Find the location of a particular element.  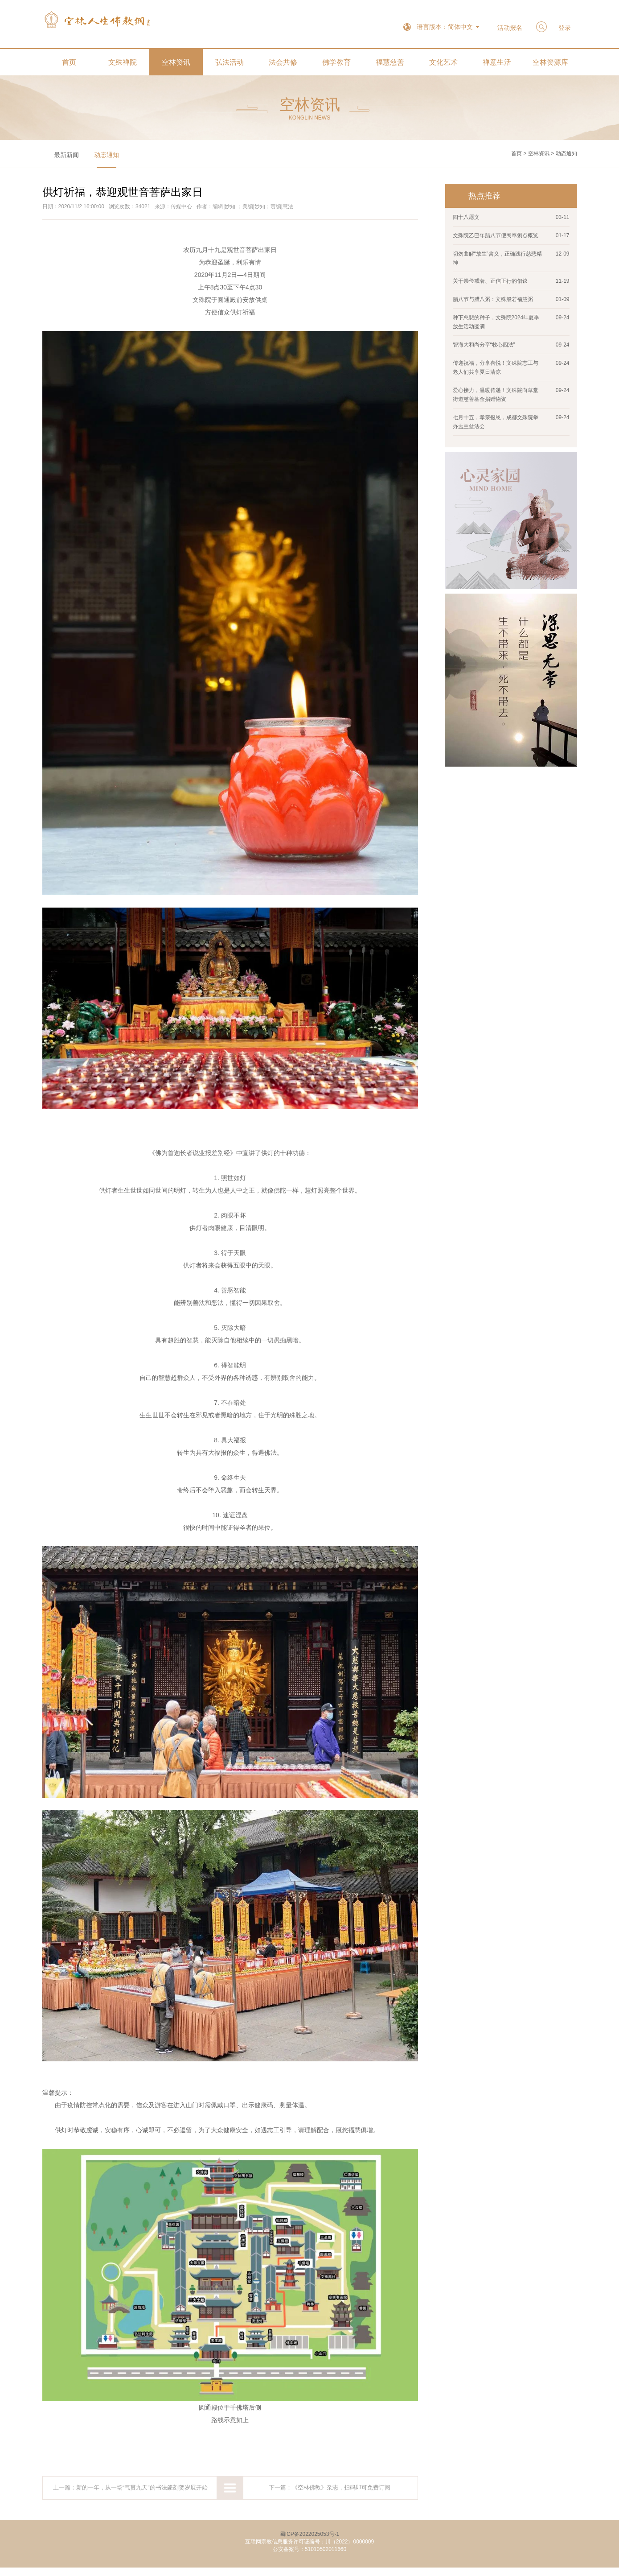

登录 is located at coordinates (563, 27).